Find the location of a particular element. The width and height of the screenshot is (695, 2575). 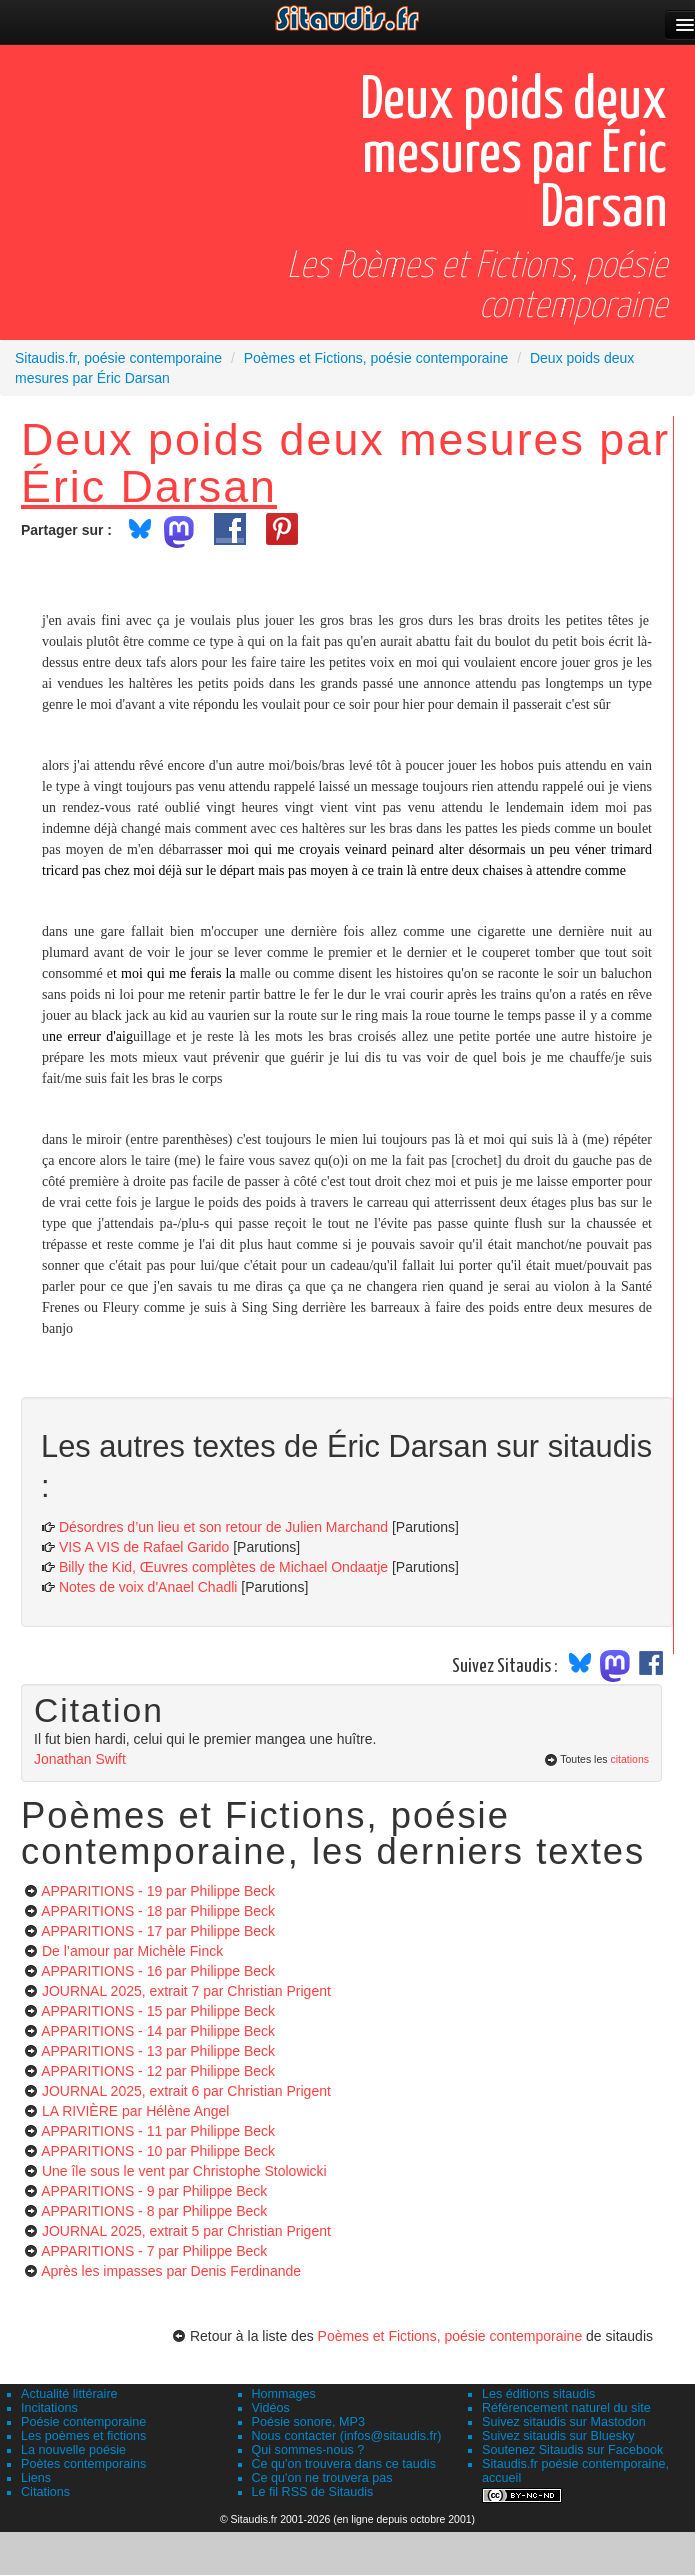

APPARITIONS - 10 is located at coordinates (158, 2151).